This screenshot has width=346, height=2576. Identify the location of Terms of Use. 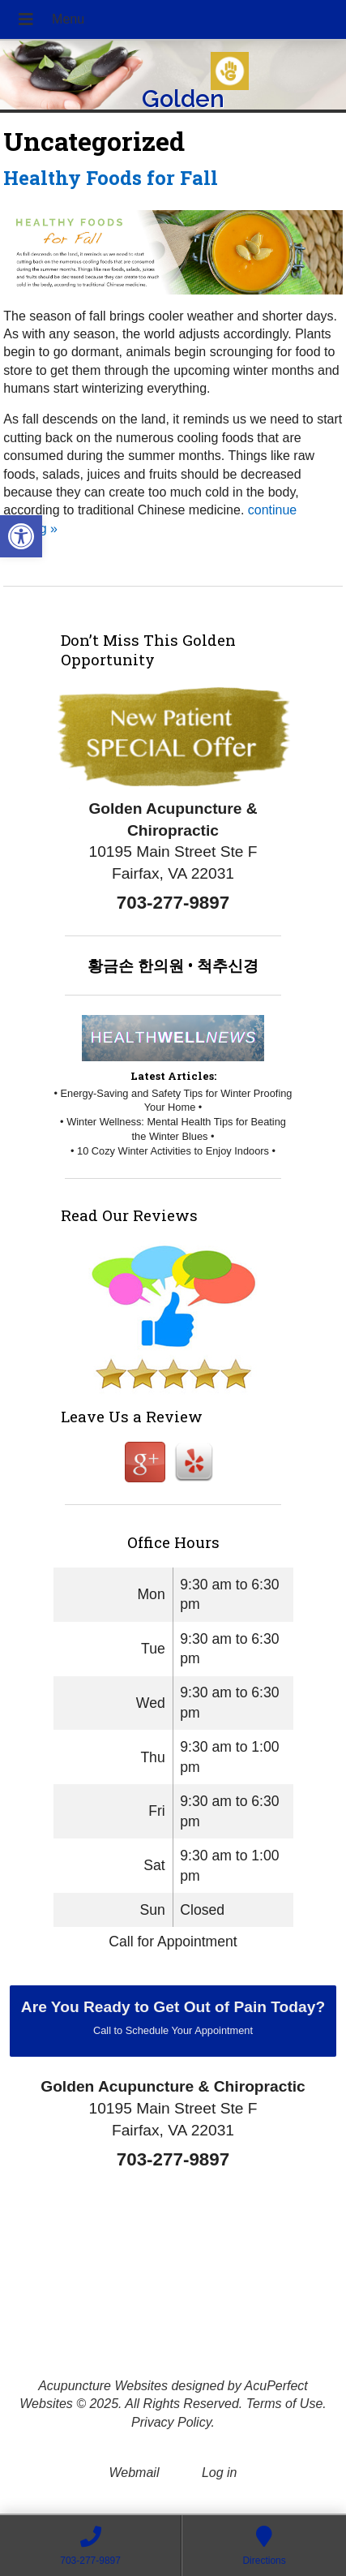
(284, 2403).